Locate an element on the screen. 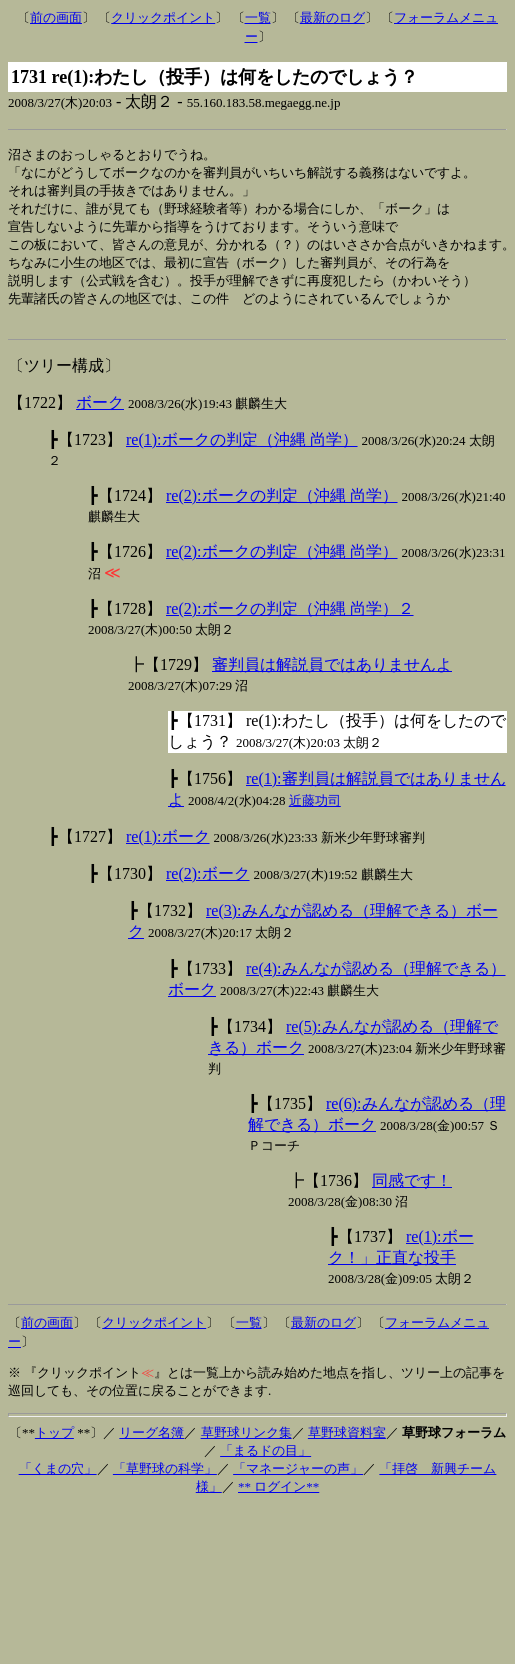  ボーク is located at coordinates (100, 414).